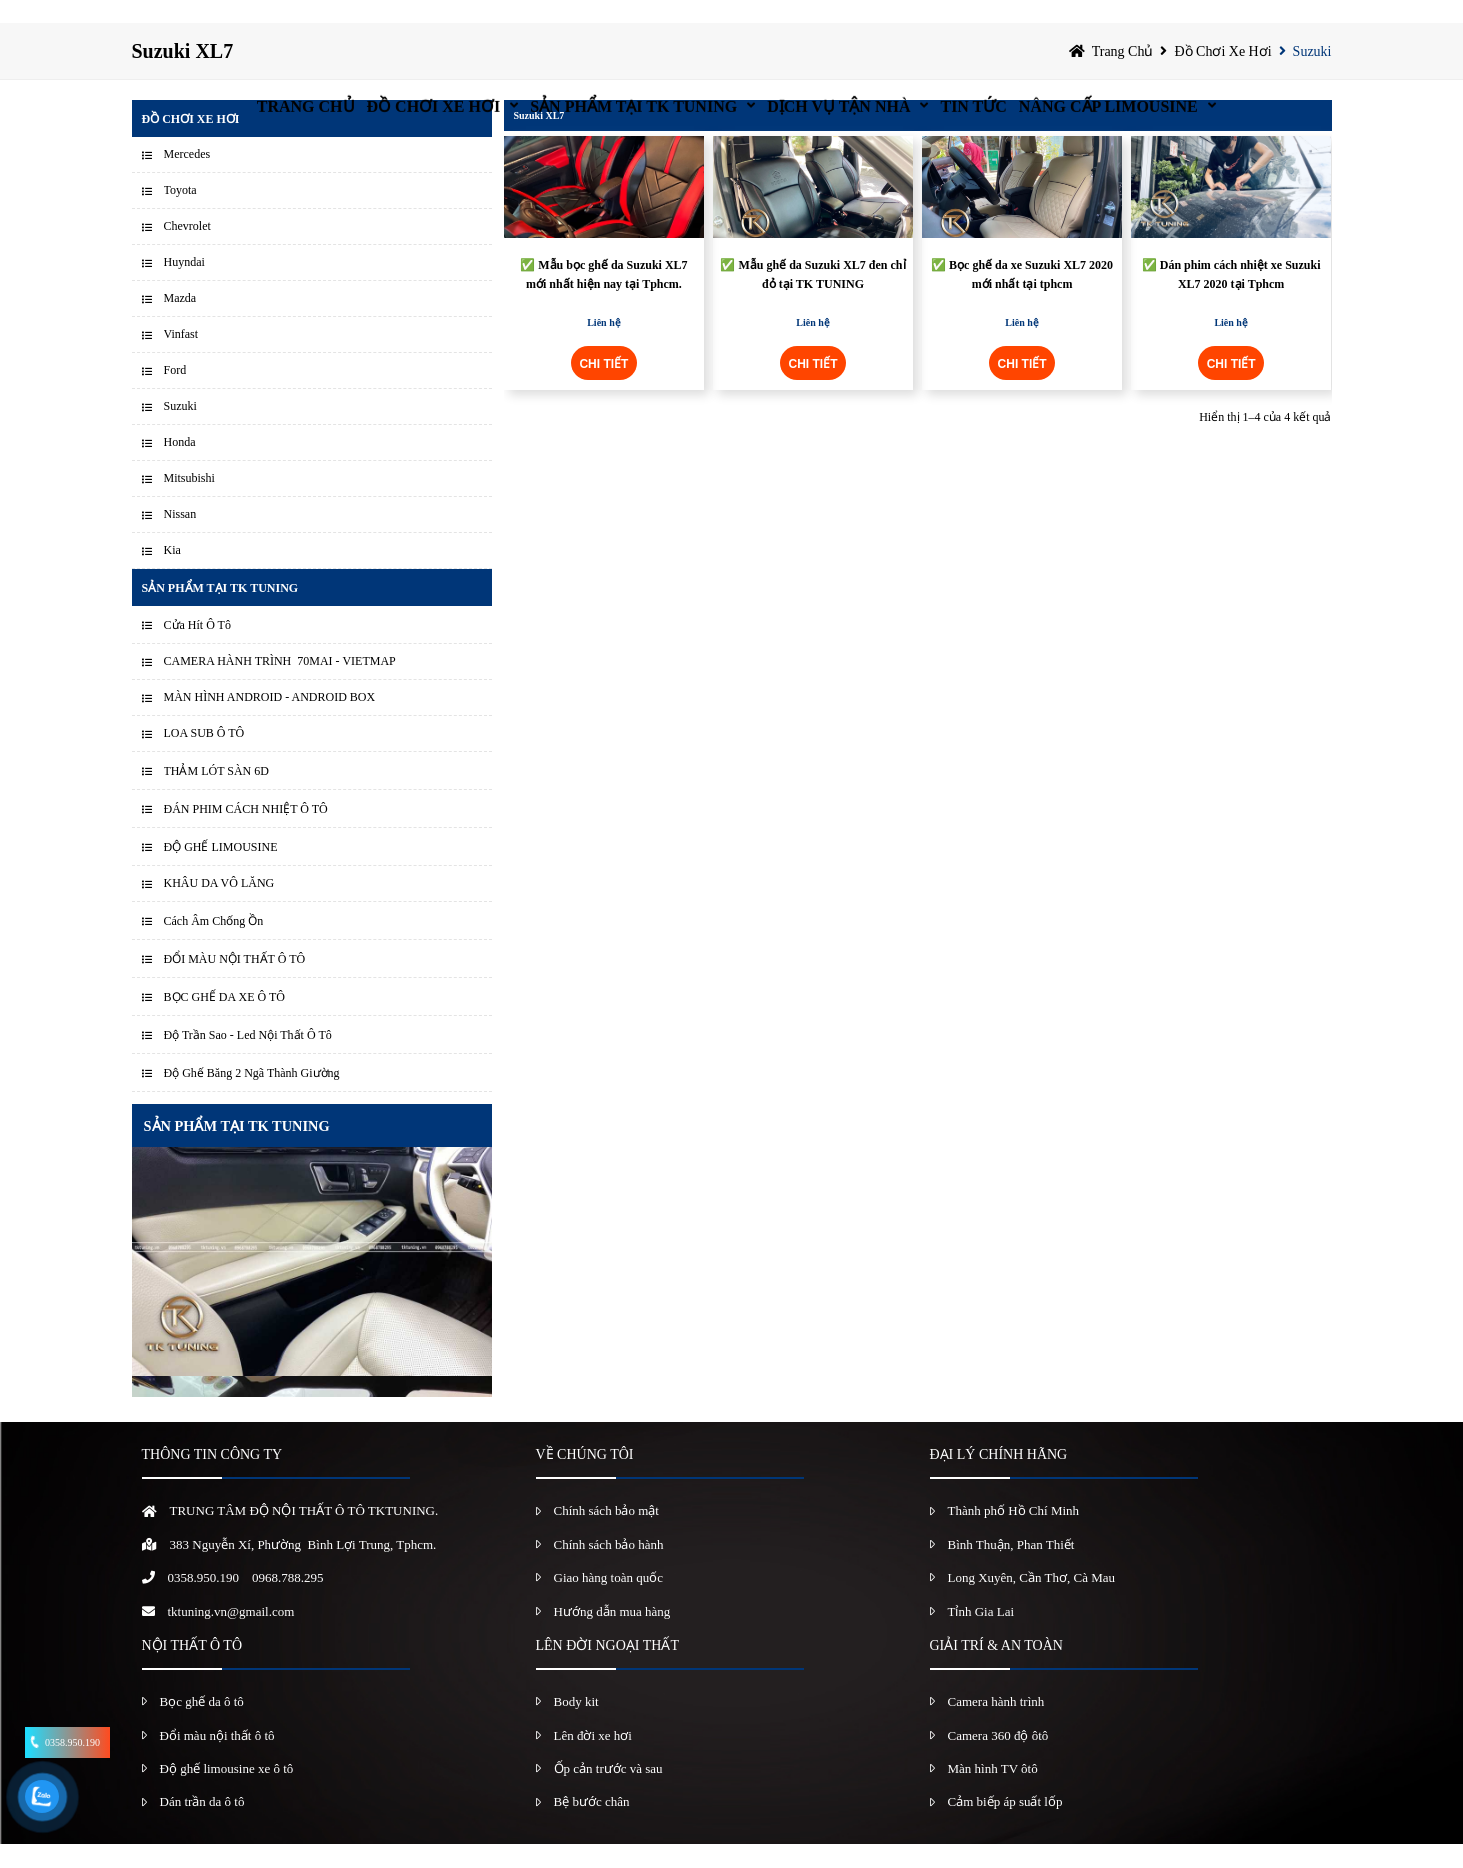 The height and width of the screenshot is (1868, 1463). What do you see at coordinates (539, 139) in the screenshot?
I see `Suzuki XL7` at bounding box center [539, 139].